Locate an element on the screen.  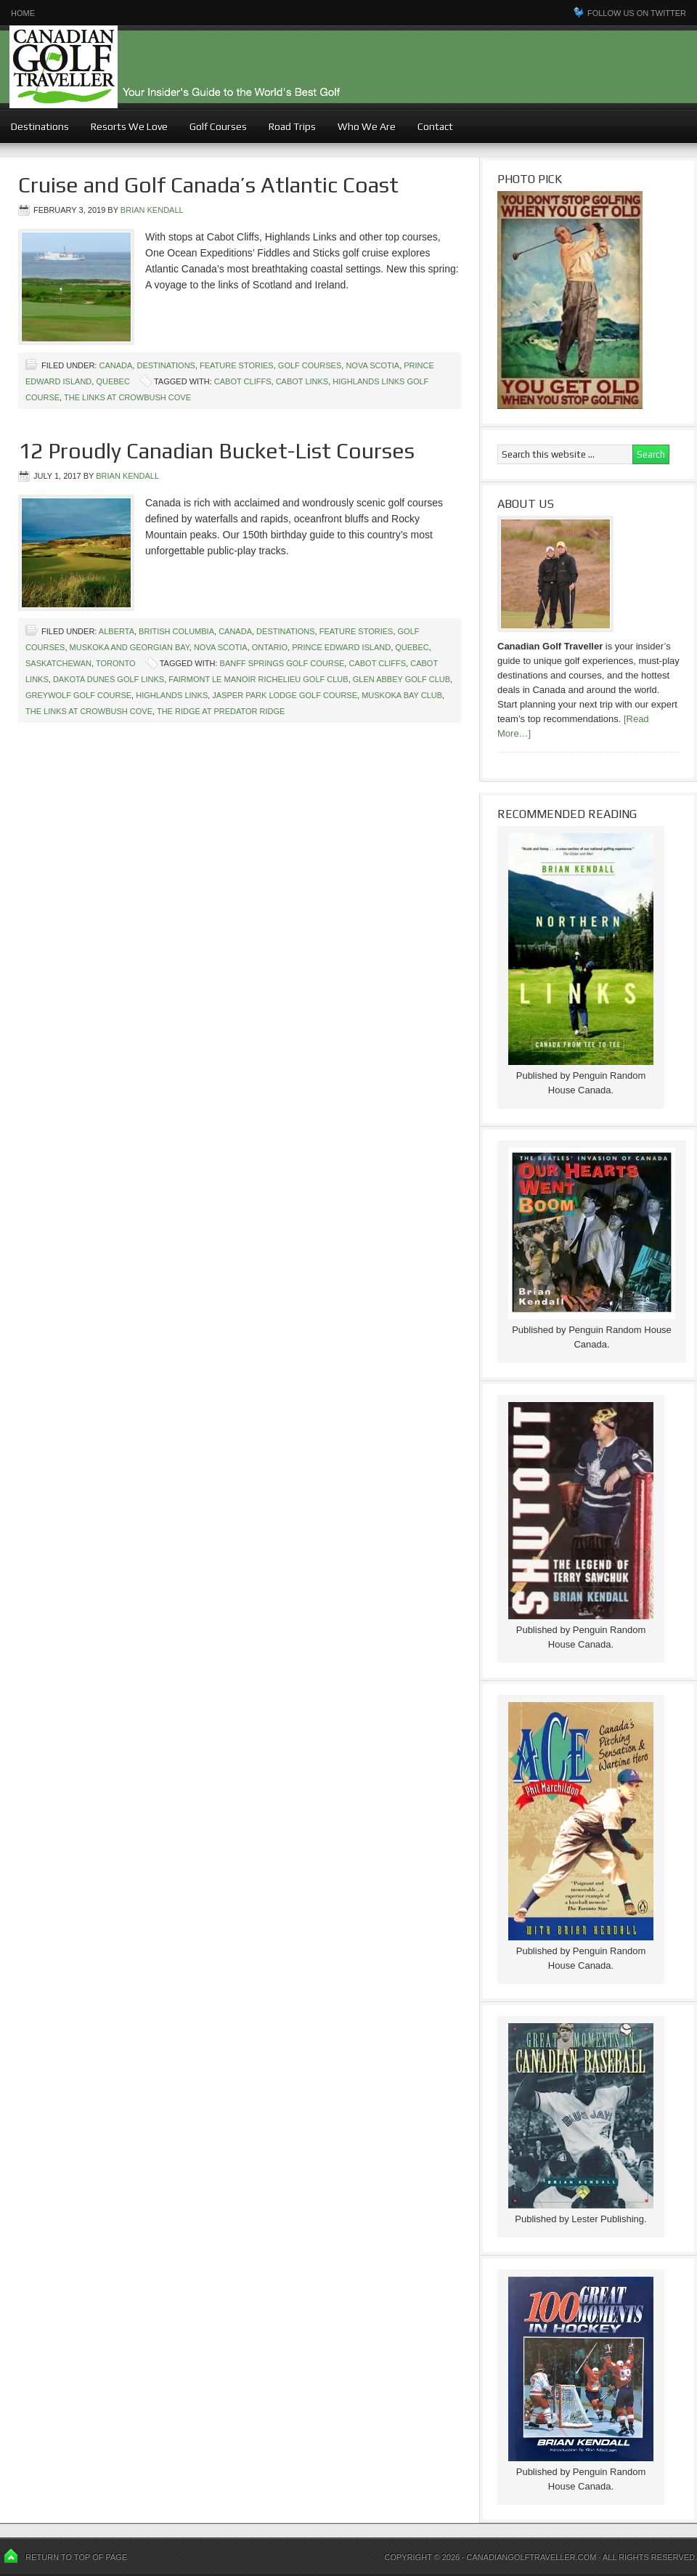
Brian Kendall is located at coordinates (152, 210).